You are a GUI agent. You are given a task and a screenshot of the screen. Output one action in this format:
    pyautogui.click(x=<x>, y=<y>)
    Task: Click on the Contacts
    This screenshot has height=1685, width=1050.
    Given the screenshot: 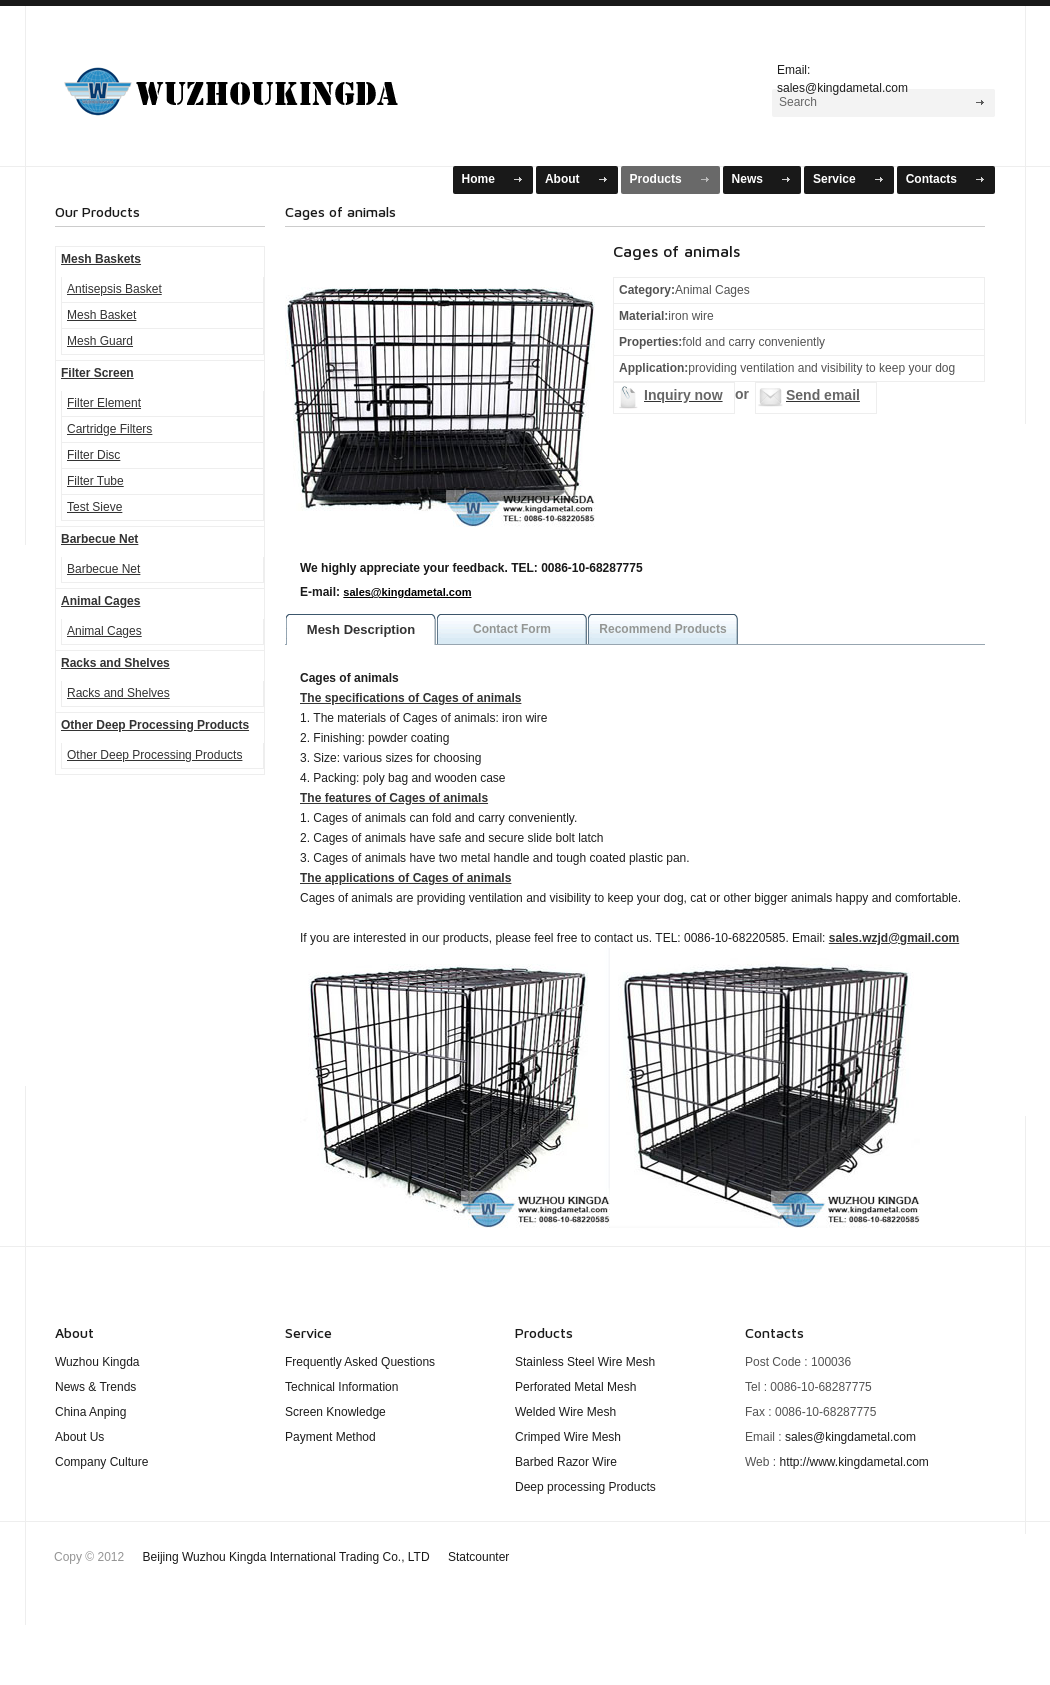 What is the action you would take?
    pyautogui.click(x=931, y=179)
    